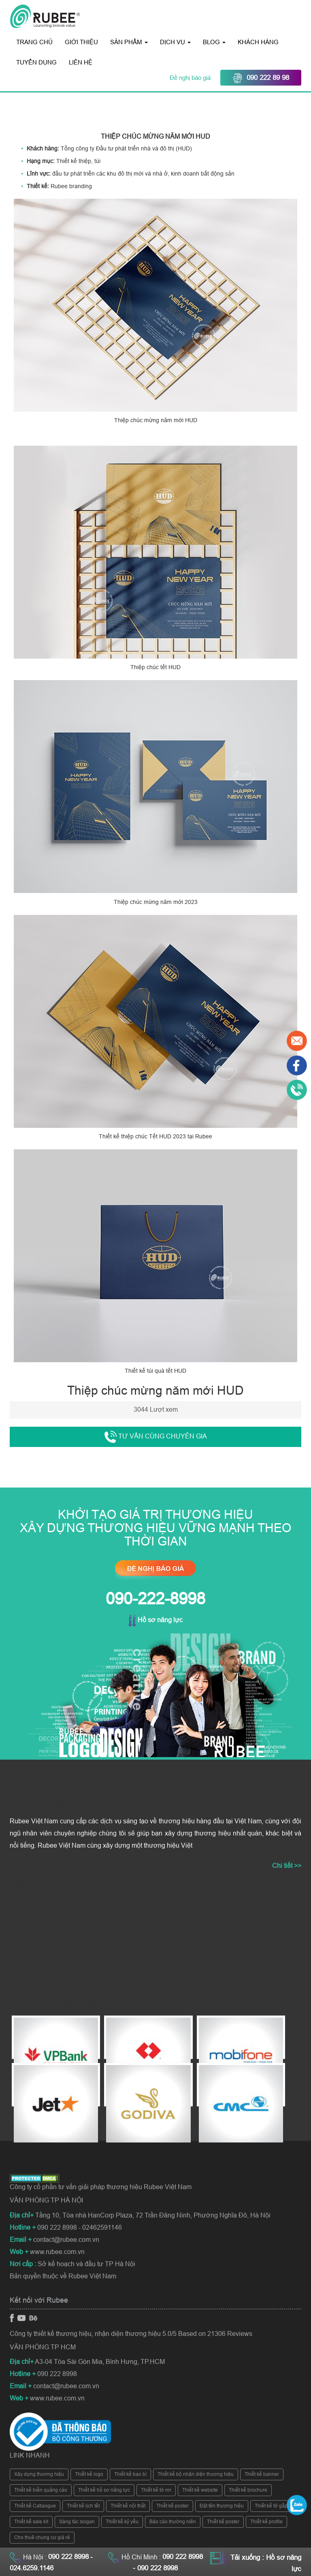  I want to click on Thiết kế hồ sơ năng lực, so click(104, 2490).